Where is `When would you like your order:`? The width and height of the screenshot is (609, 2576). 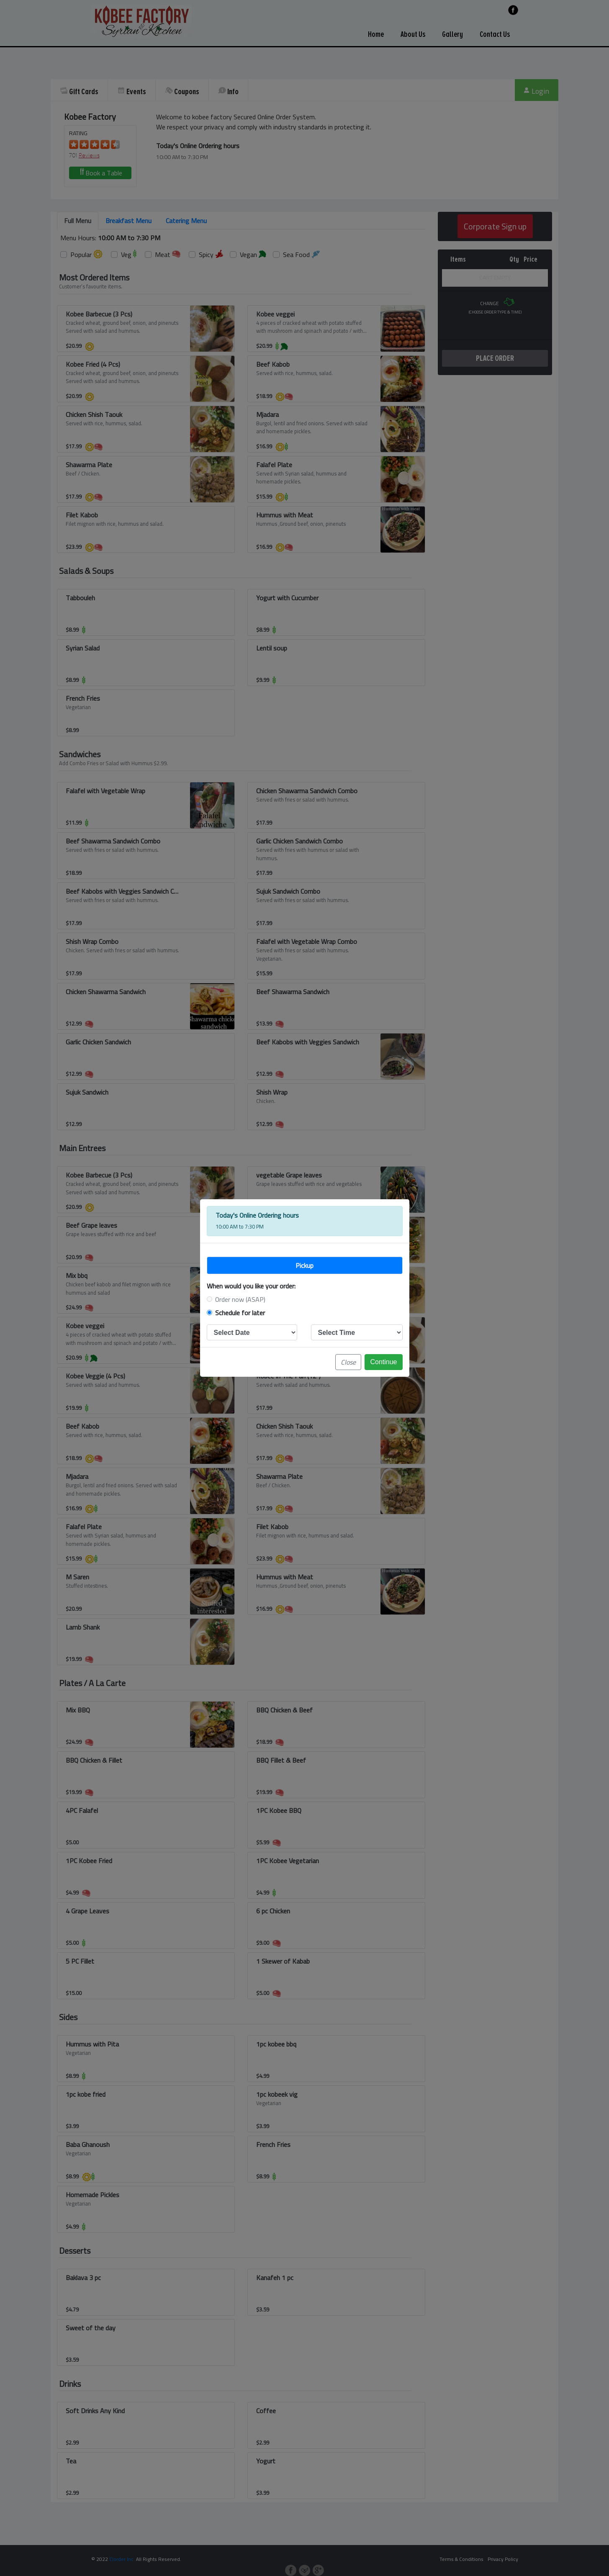
When would you like your order: is located at coordinates (251, 1286).